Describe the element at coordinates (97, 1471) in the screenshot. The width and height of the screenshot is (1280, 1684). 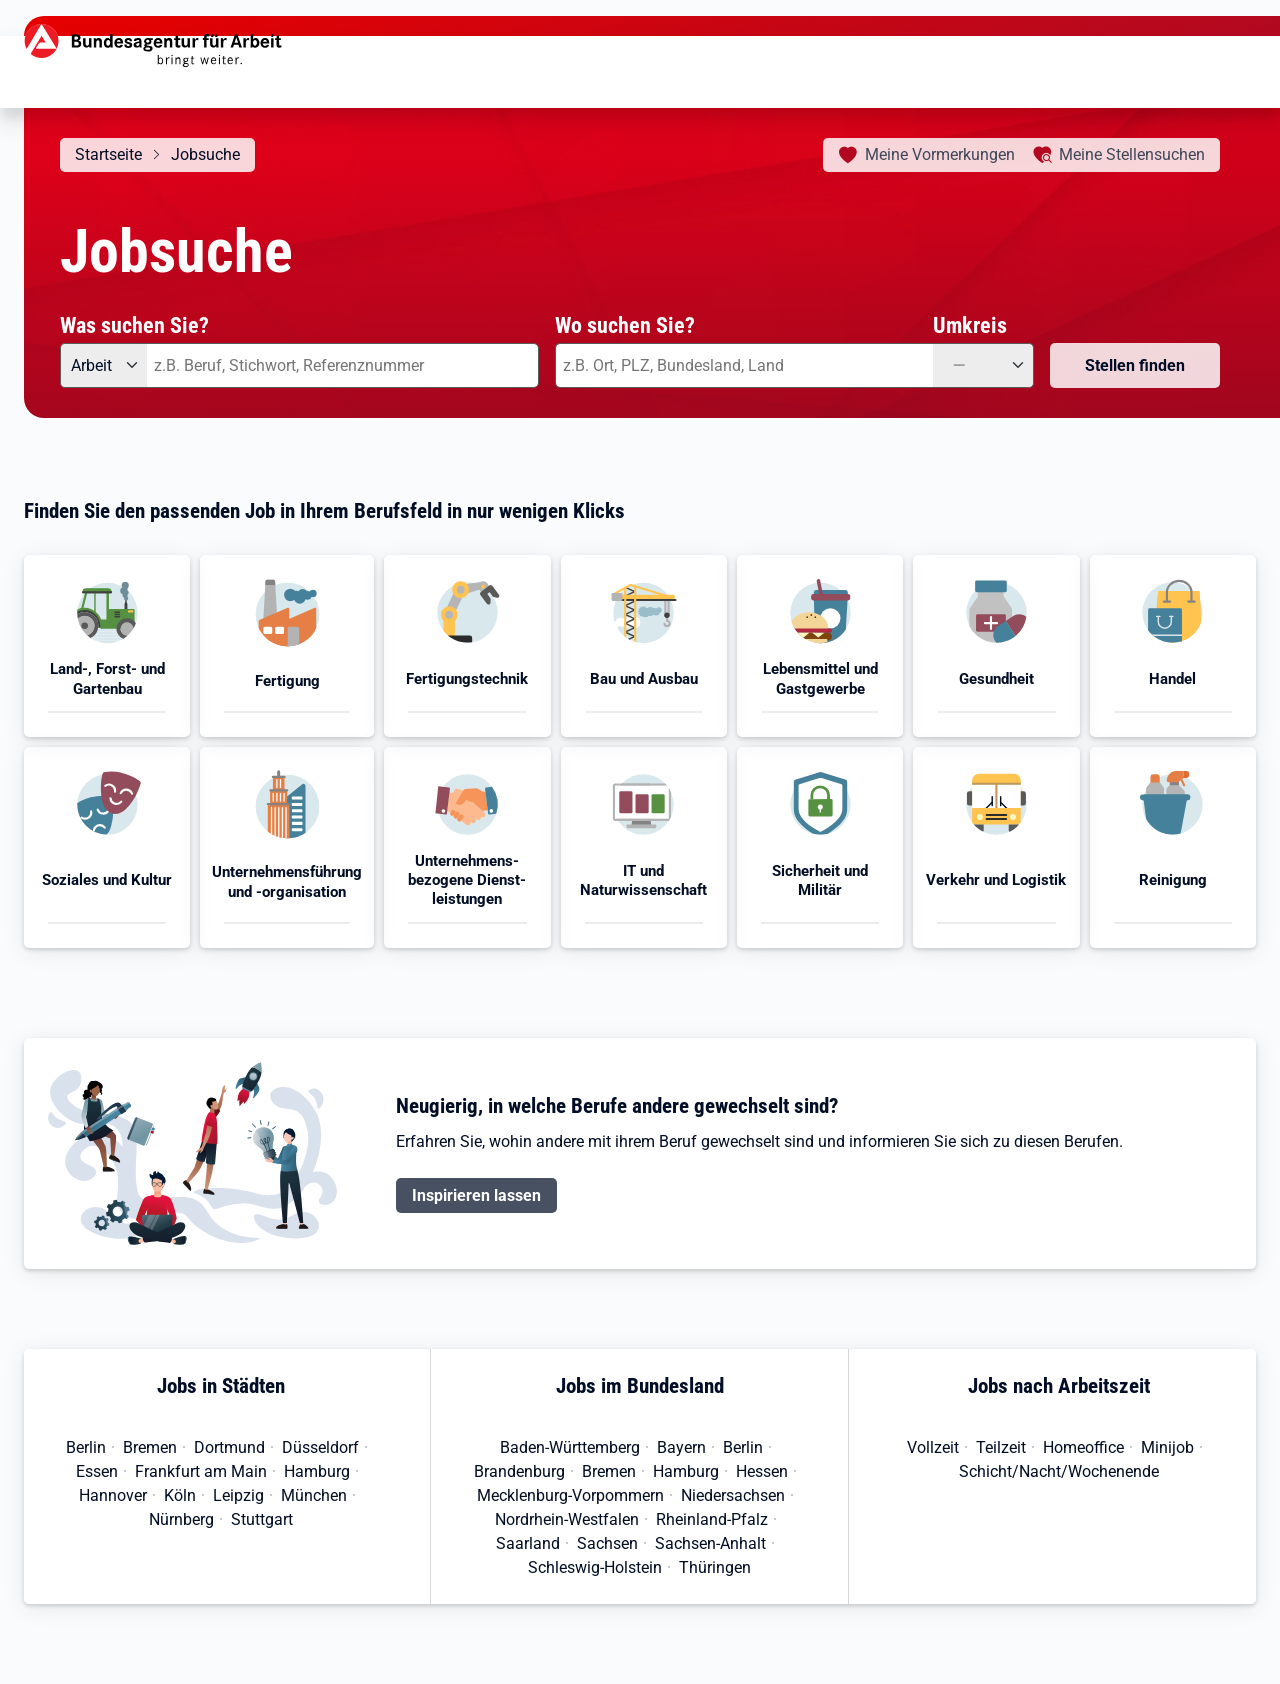
I see `Essen` at that location.